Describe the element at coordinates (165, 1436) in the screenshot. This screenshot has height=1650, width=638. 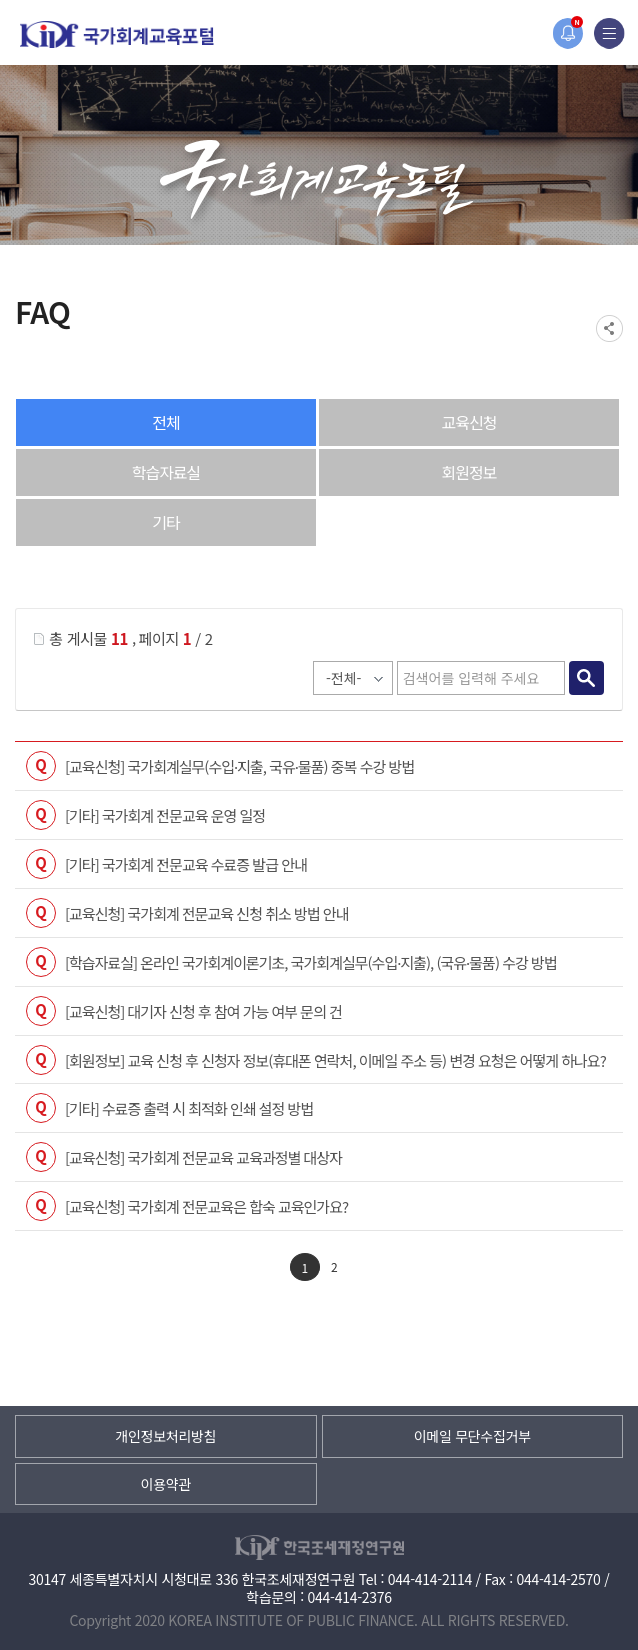
I see `개인정보처리방침` at that location.